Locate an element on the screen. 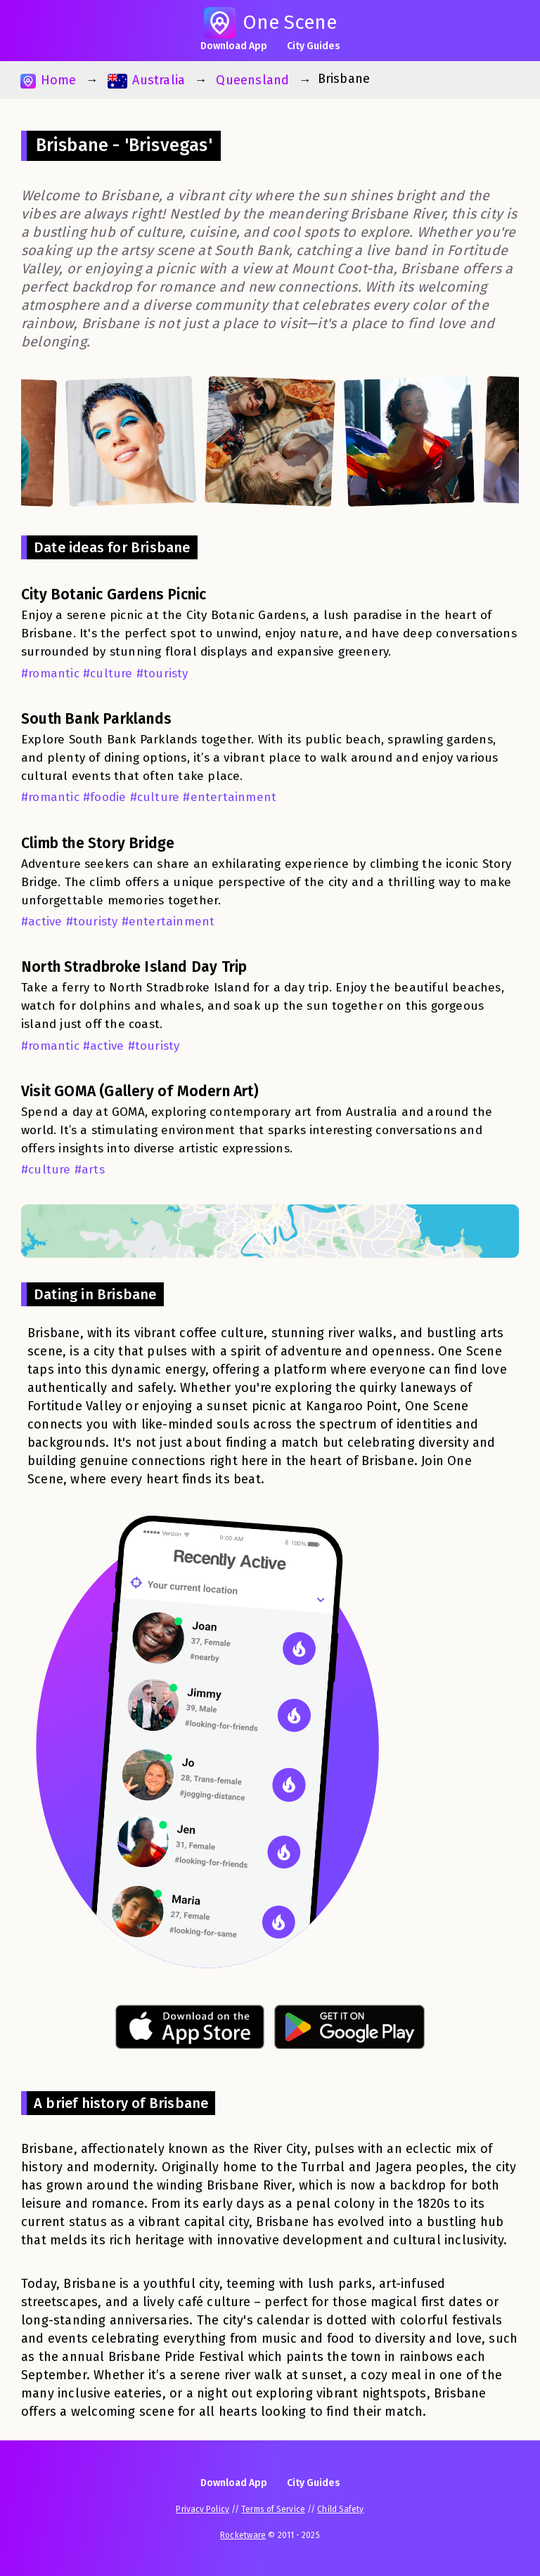 The width and height of the screenshot is (540, 2576). Terms of Service is located at coordinates (273, 2509).